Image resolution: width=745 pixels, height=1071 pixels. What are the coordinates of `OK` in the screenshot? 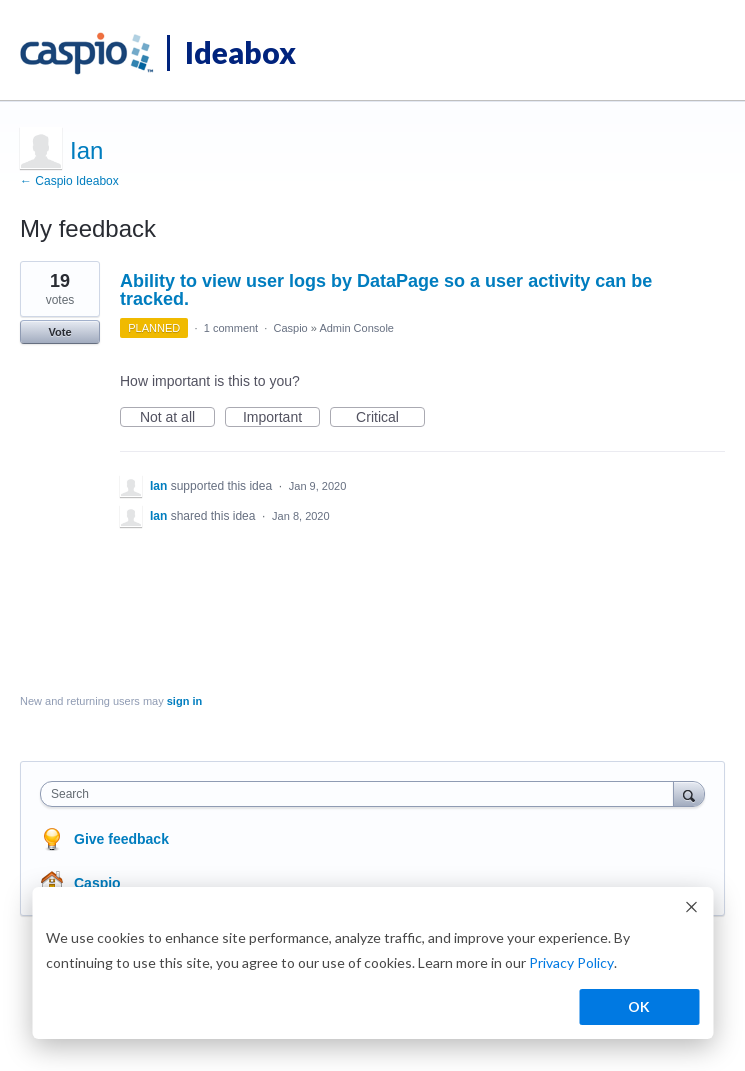 It's located at (639, 1006).